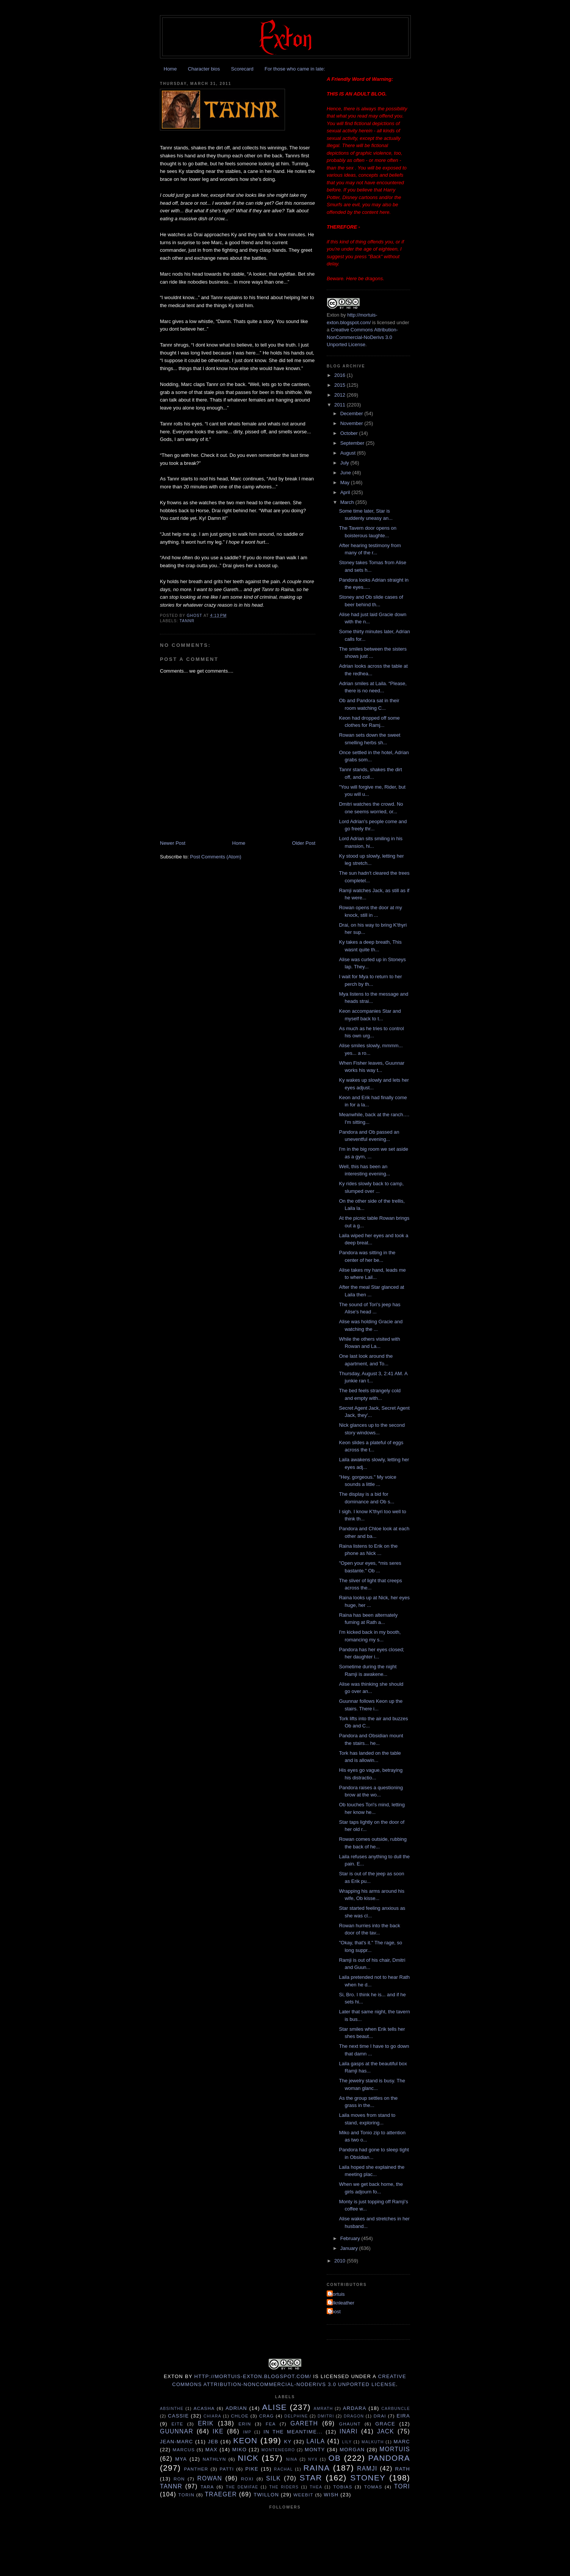 Image resolution: width=570 pixels, height=2576 pixels. Describe the element at coordinates (315, 2449) in the screenshot. I see `Monty` at that location.